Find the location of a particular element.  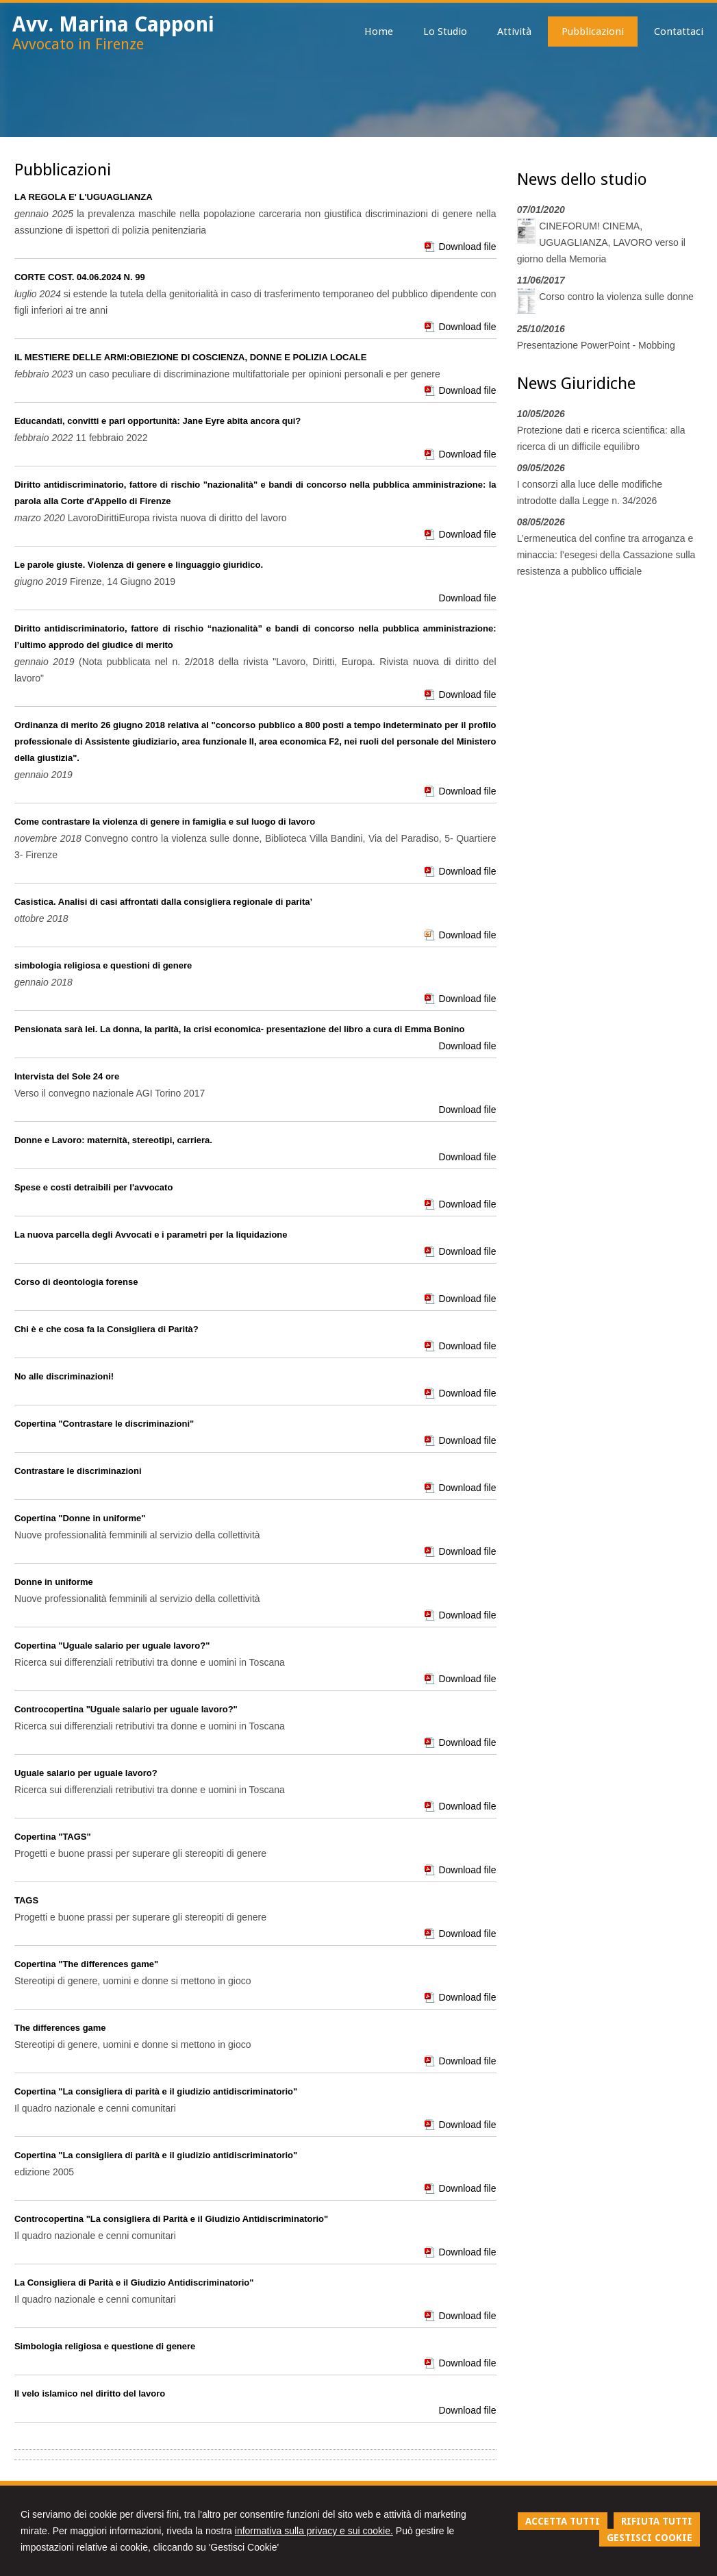

Corso contro la violenza sulle donne is located at coordinates (616, 296).